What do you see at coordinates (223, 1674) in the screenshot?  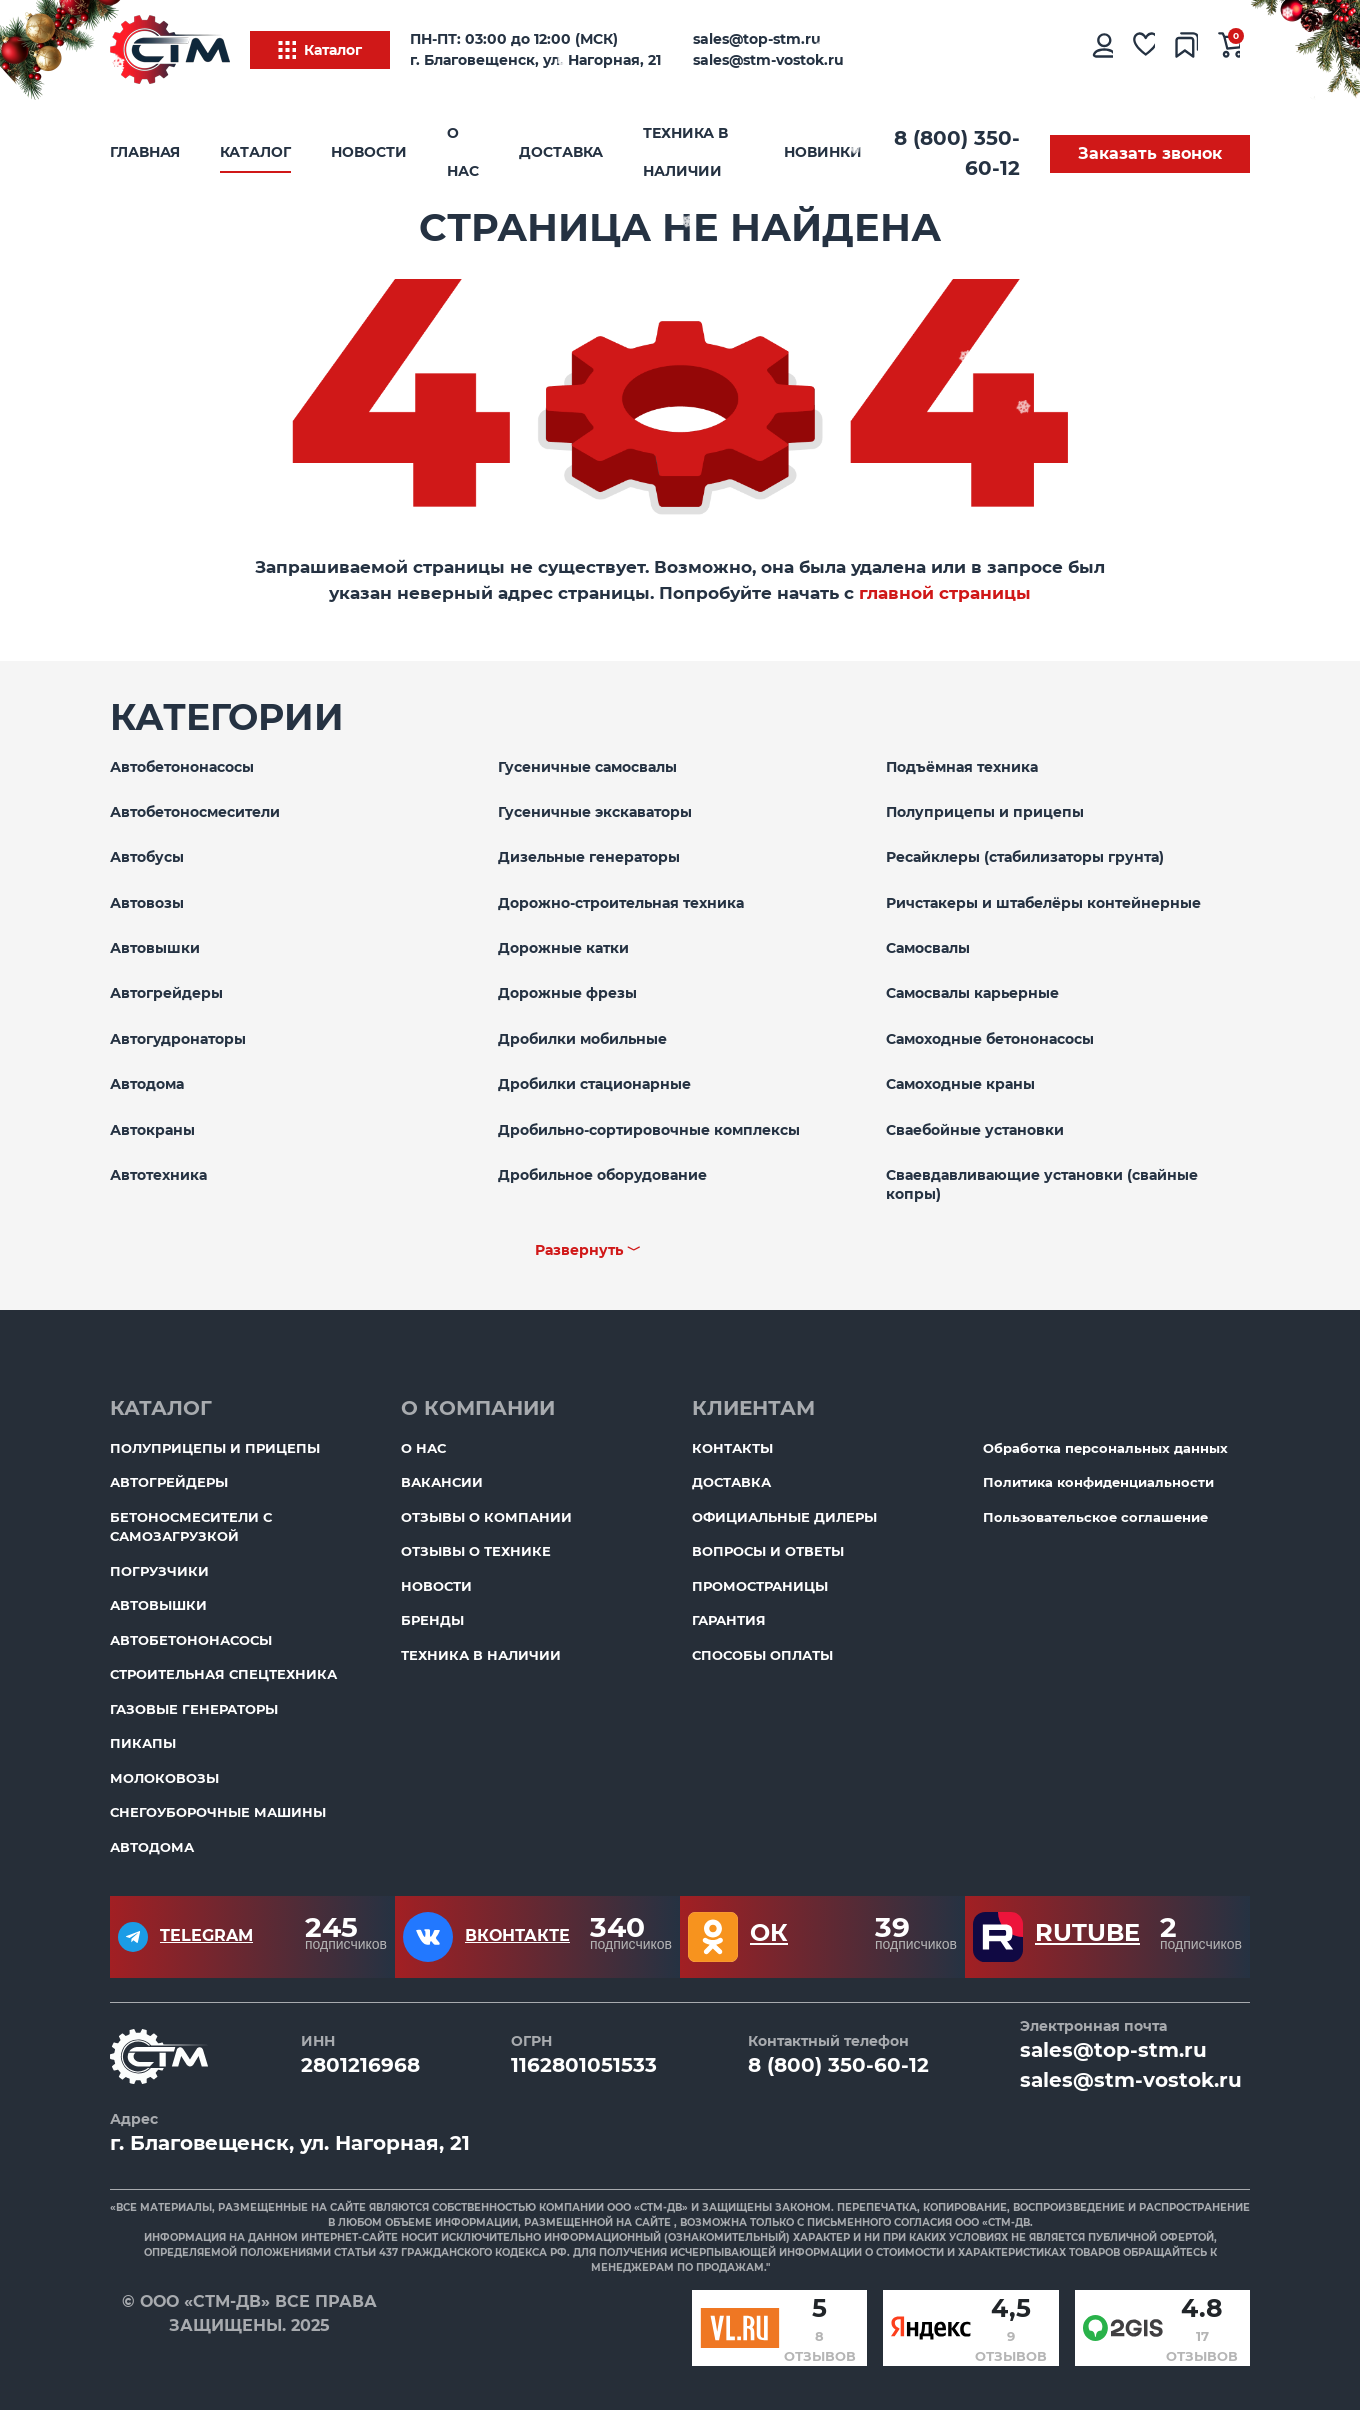 I see `Строительная спецтехника` at bounding box center [223, 1674].